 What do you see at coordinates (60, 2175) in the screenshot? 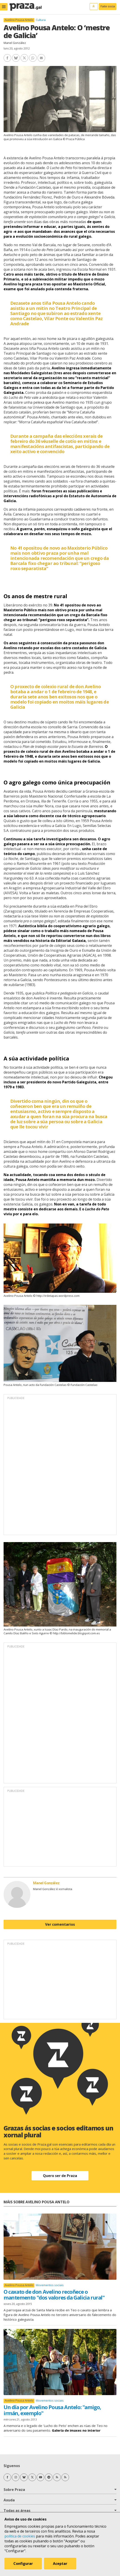
I see `Quero ser de Praza` at bounding box center [60, 2175].